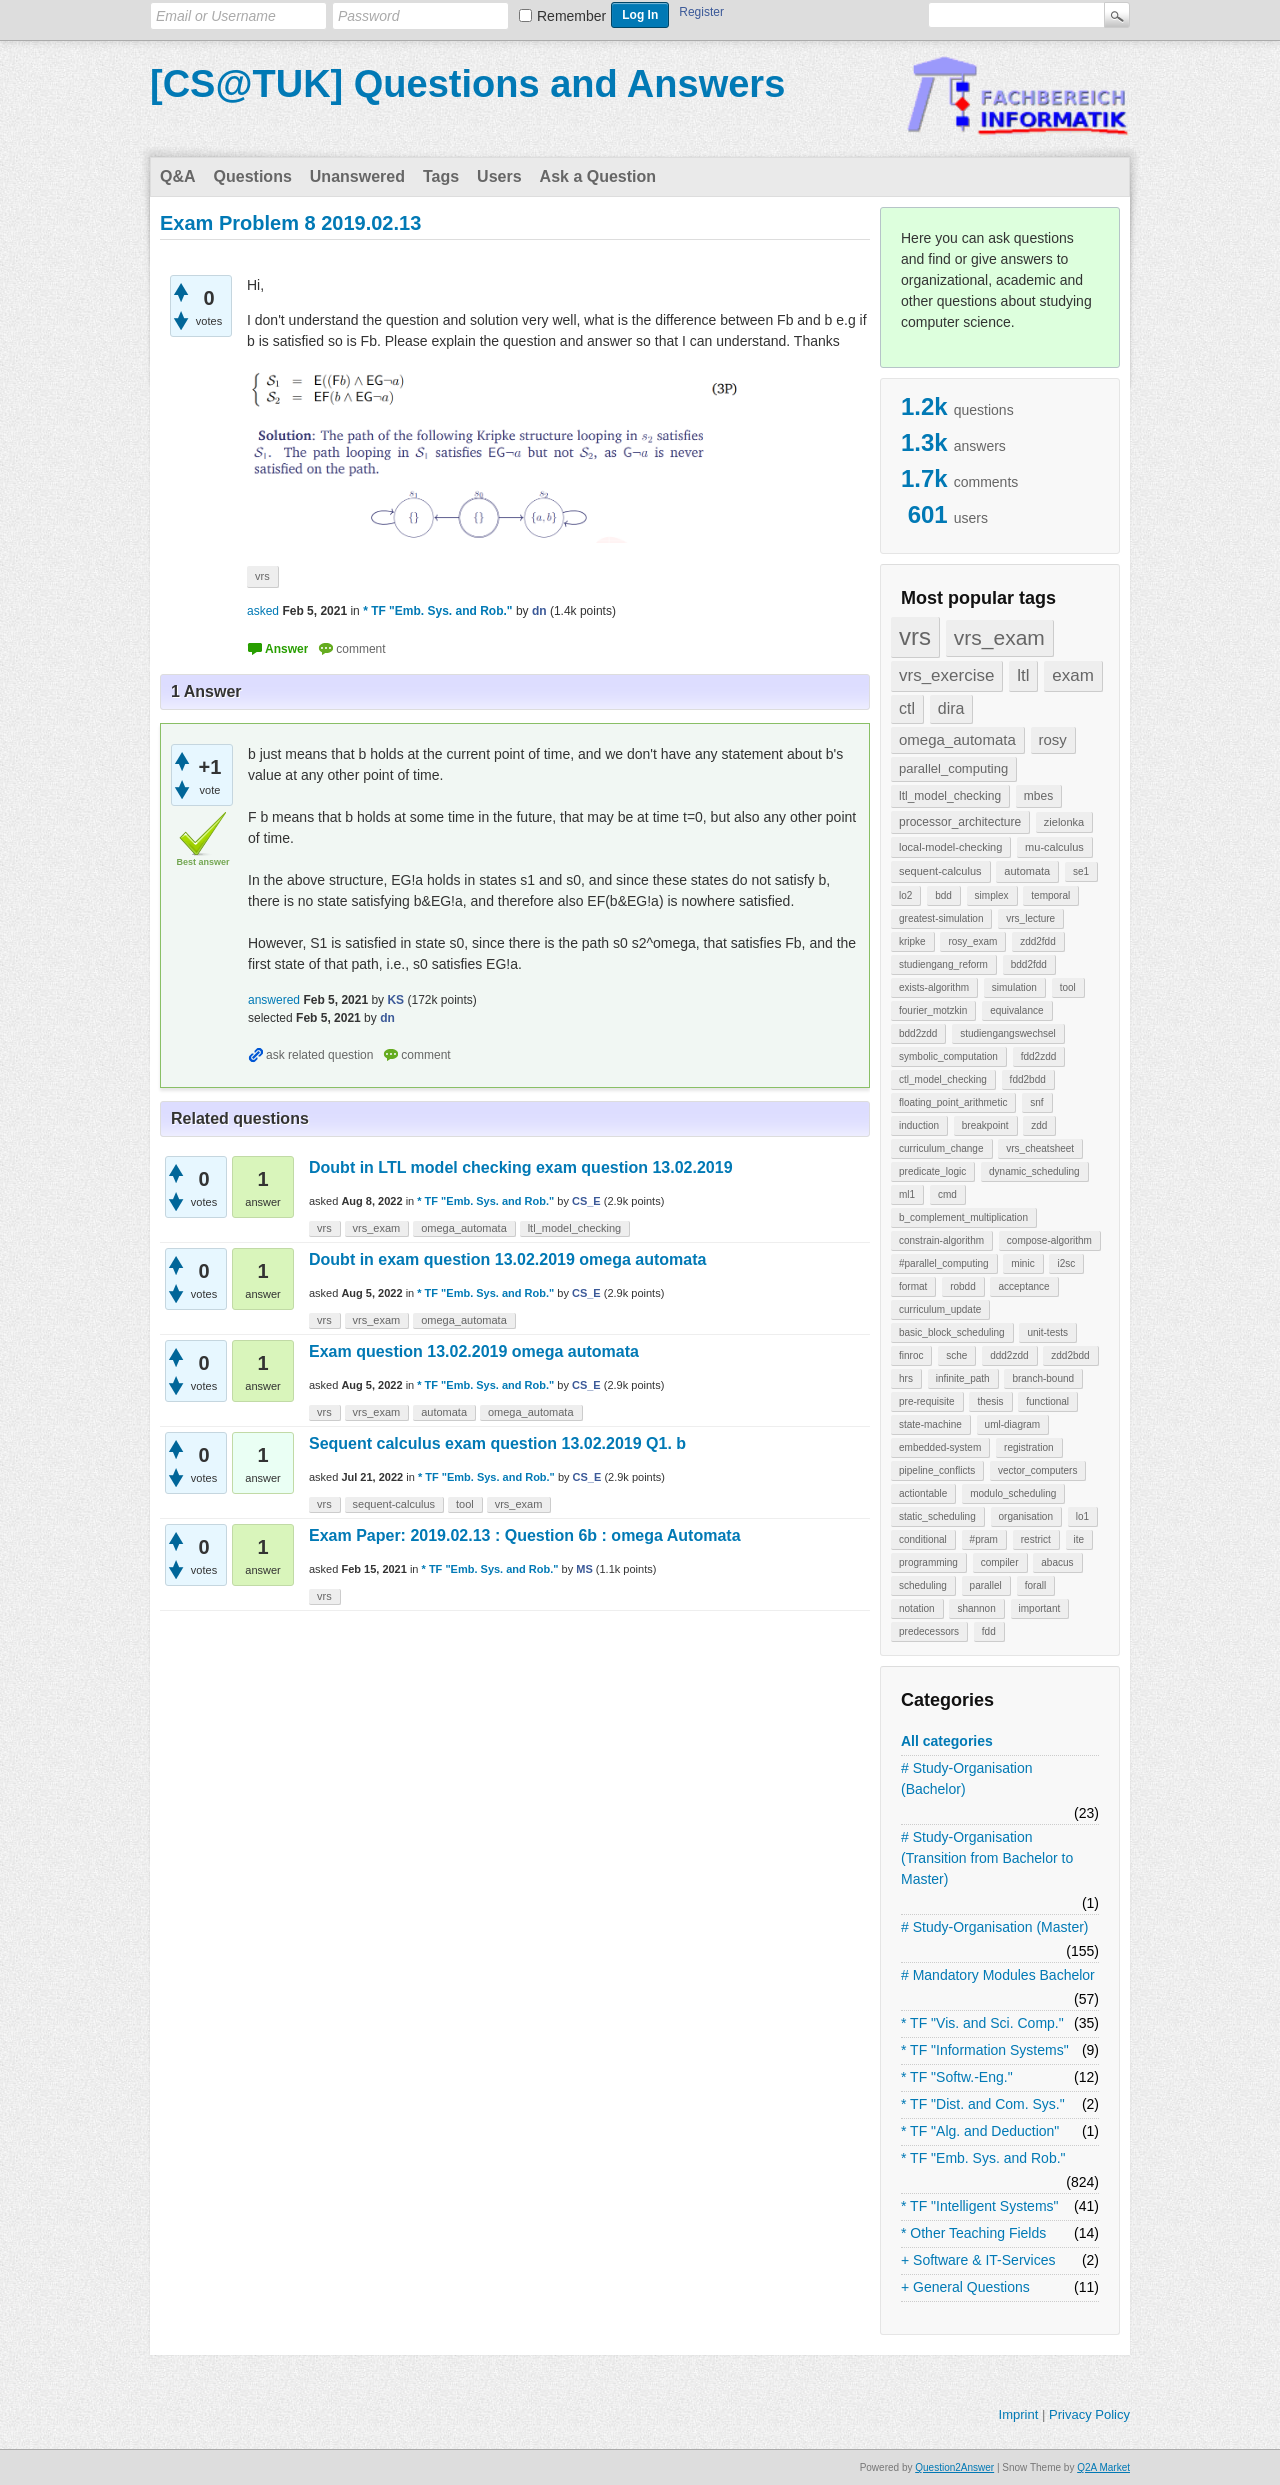  I want to click on Question2Answer, so click(954, 2467).